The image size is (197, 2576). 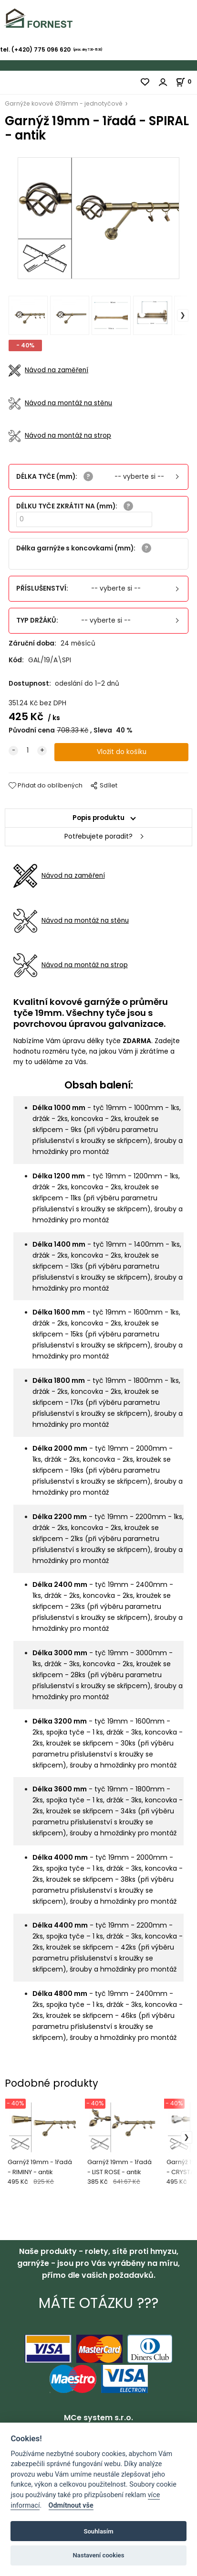 I want to click on Nastavení cookies, so click(x=98, y=2555).